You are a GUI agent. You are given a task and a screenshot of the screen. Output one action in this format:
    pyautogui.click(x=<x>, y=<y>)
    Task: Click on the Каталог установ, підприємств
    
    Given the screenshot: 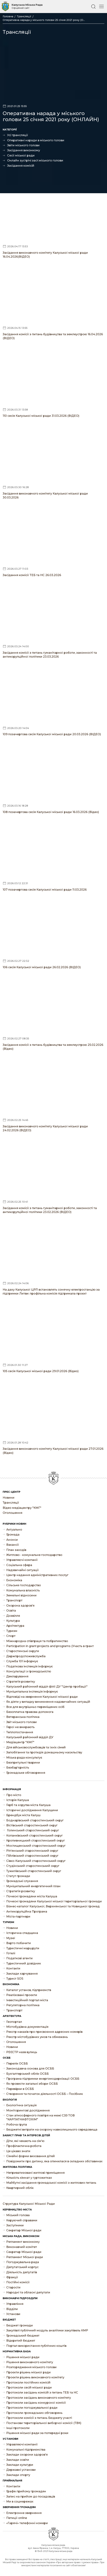 What is the action you would take?
    pyautogui.click(x=28, y=1990)
    